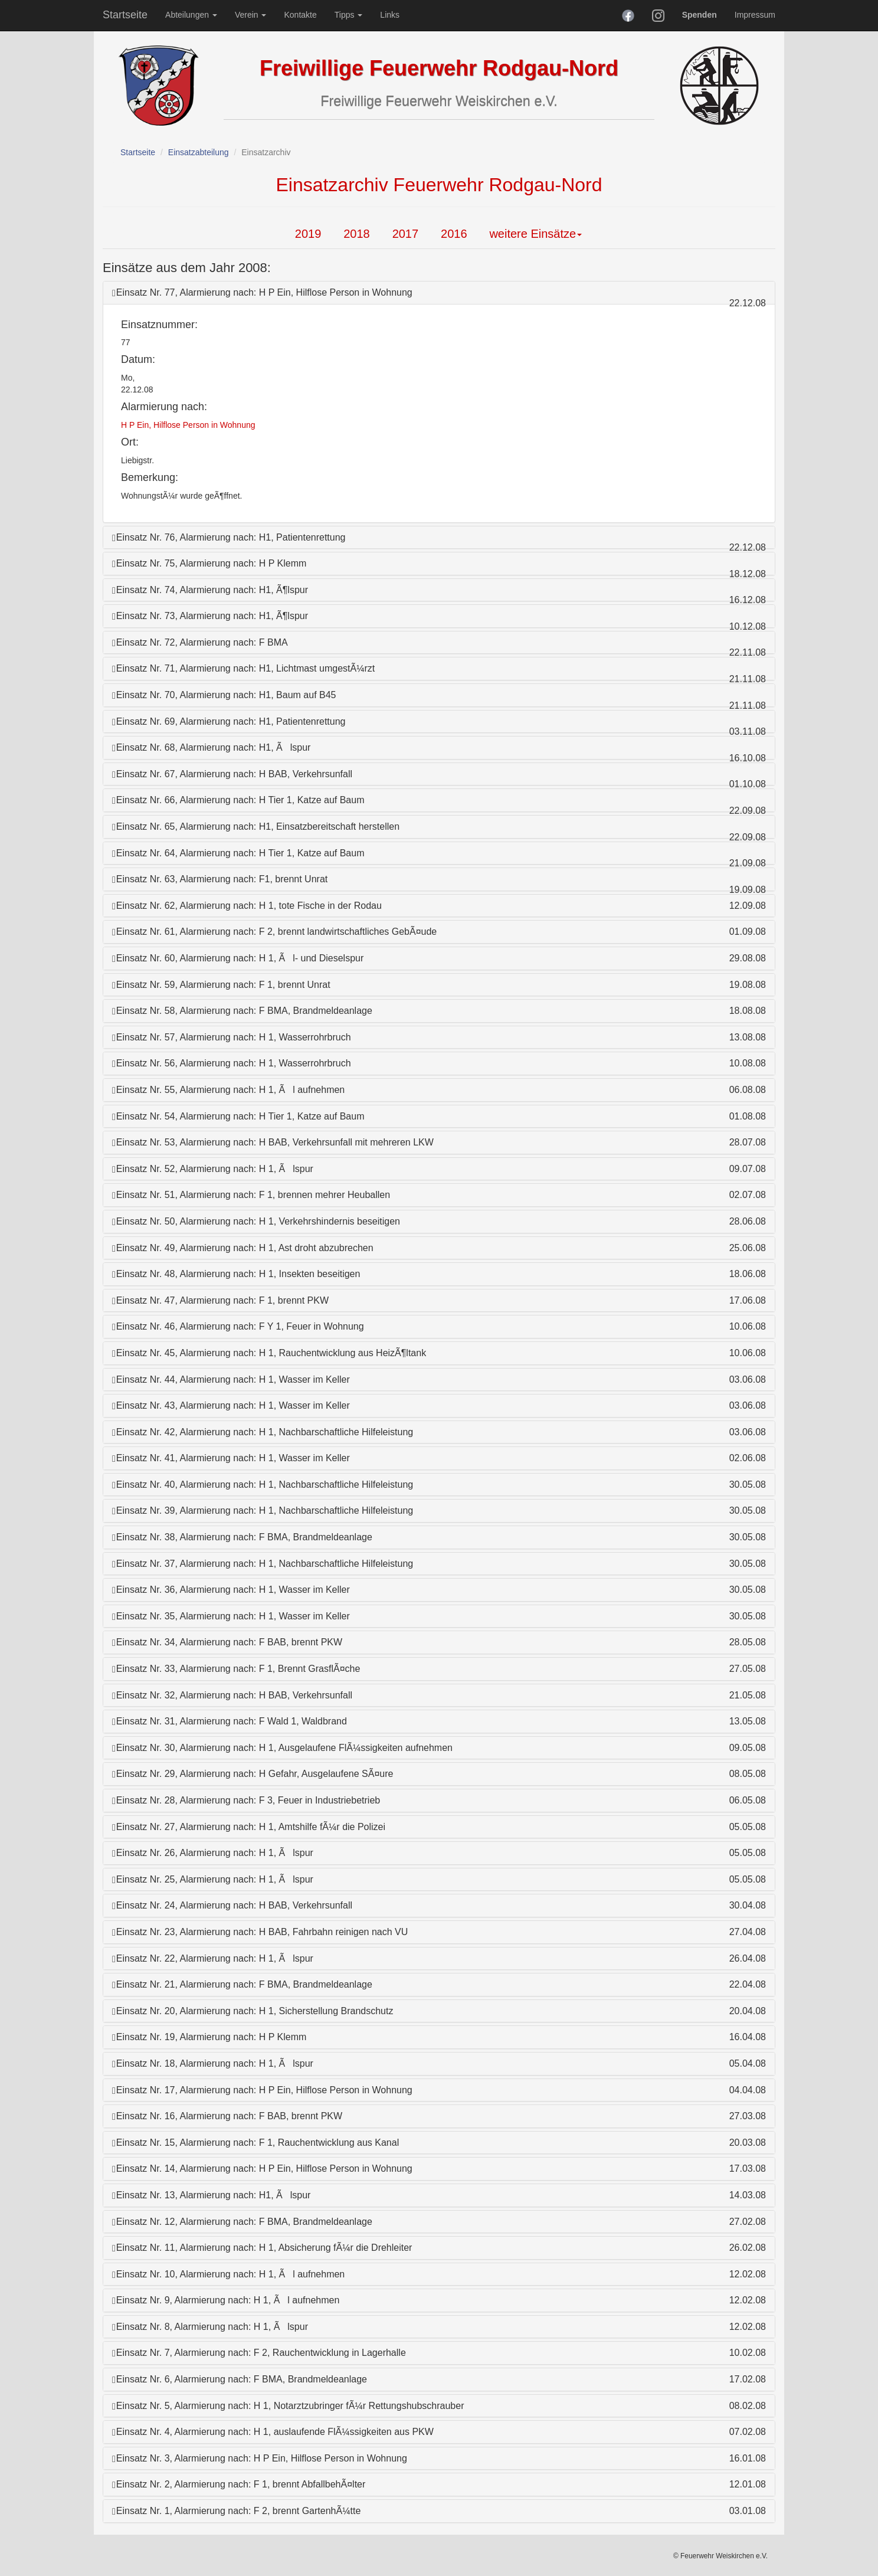 The width and height of the screenshot is (878, 2576). I want to click on Einsatz Nr. 40, Alarmierung nach: H 1, Nachbarschaftliche Hilfeleistung [button], so click(262, 1485).